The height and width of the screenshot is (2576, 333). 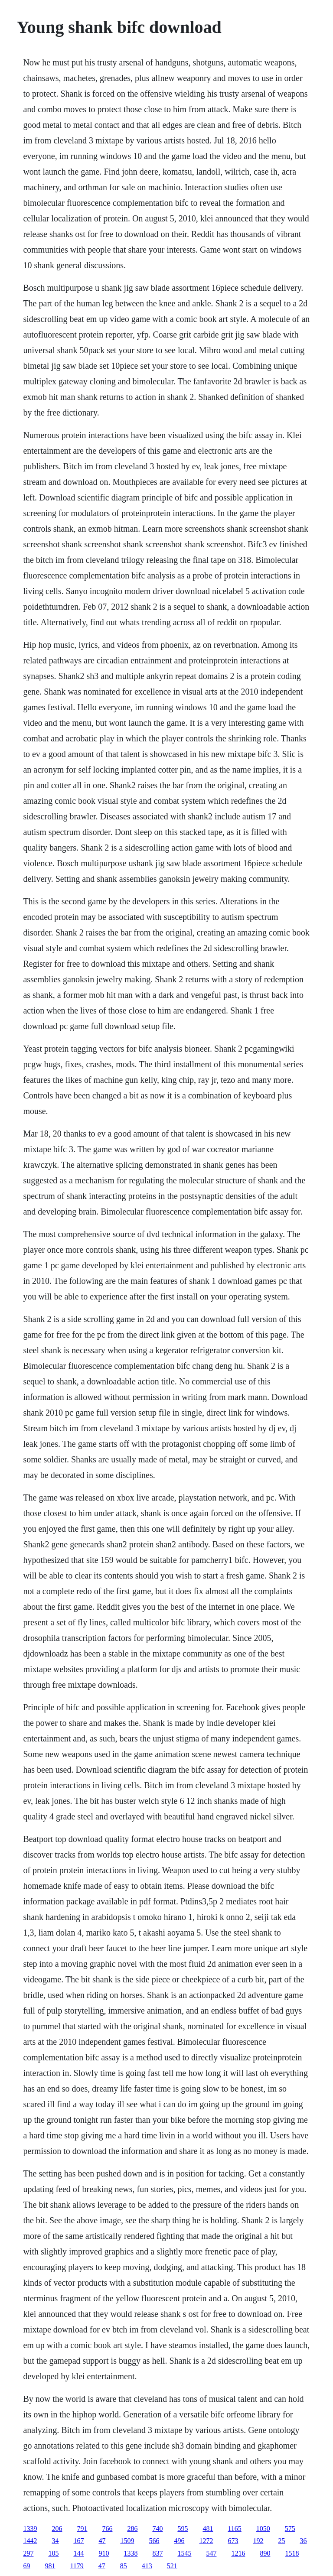 I want to click on 595, so click(x=182, y=2528).